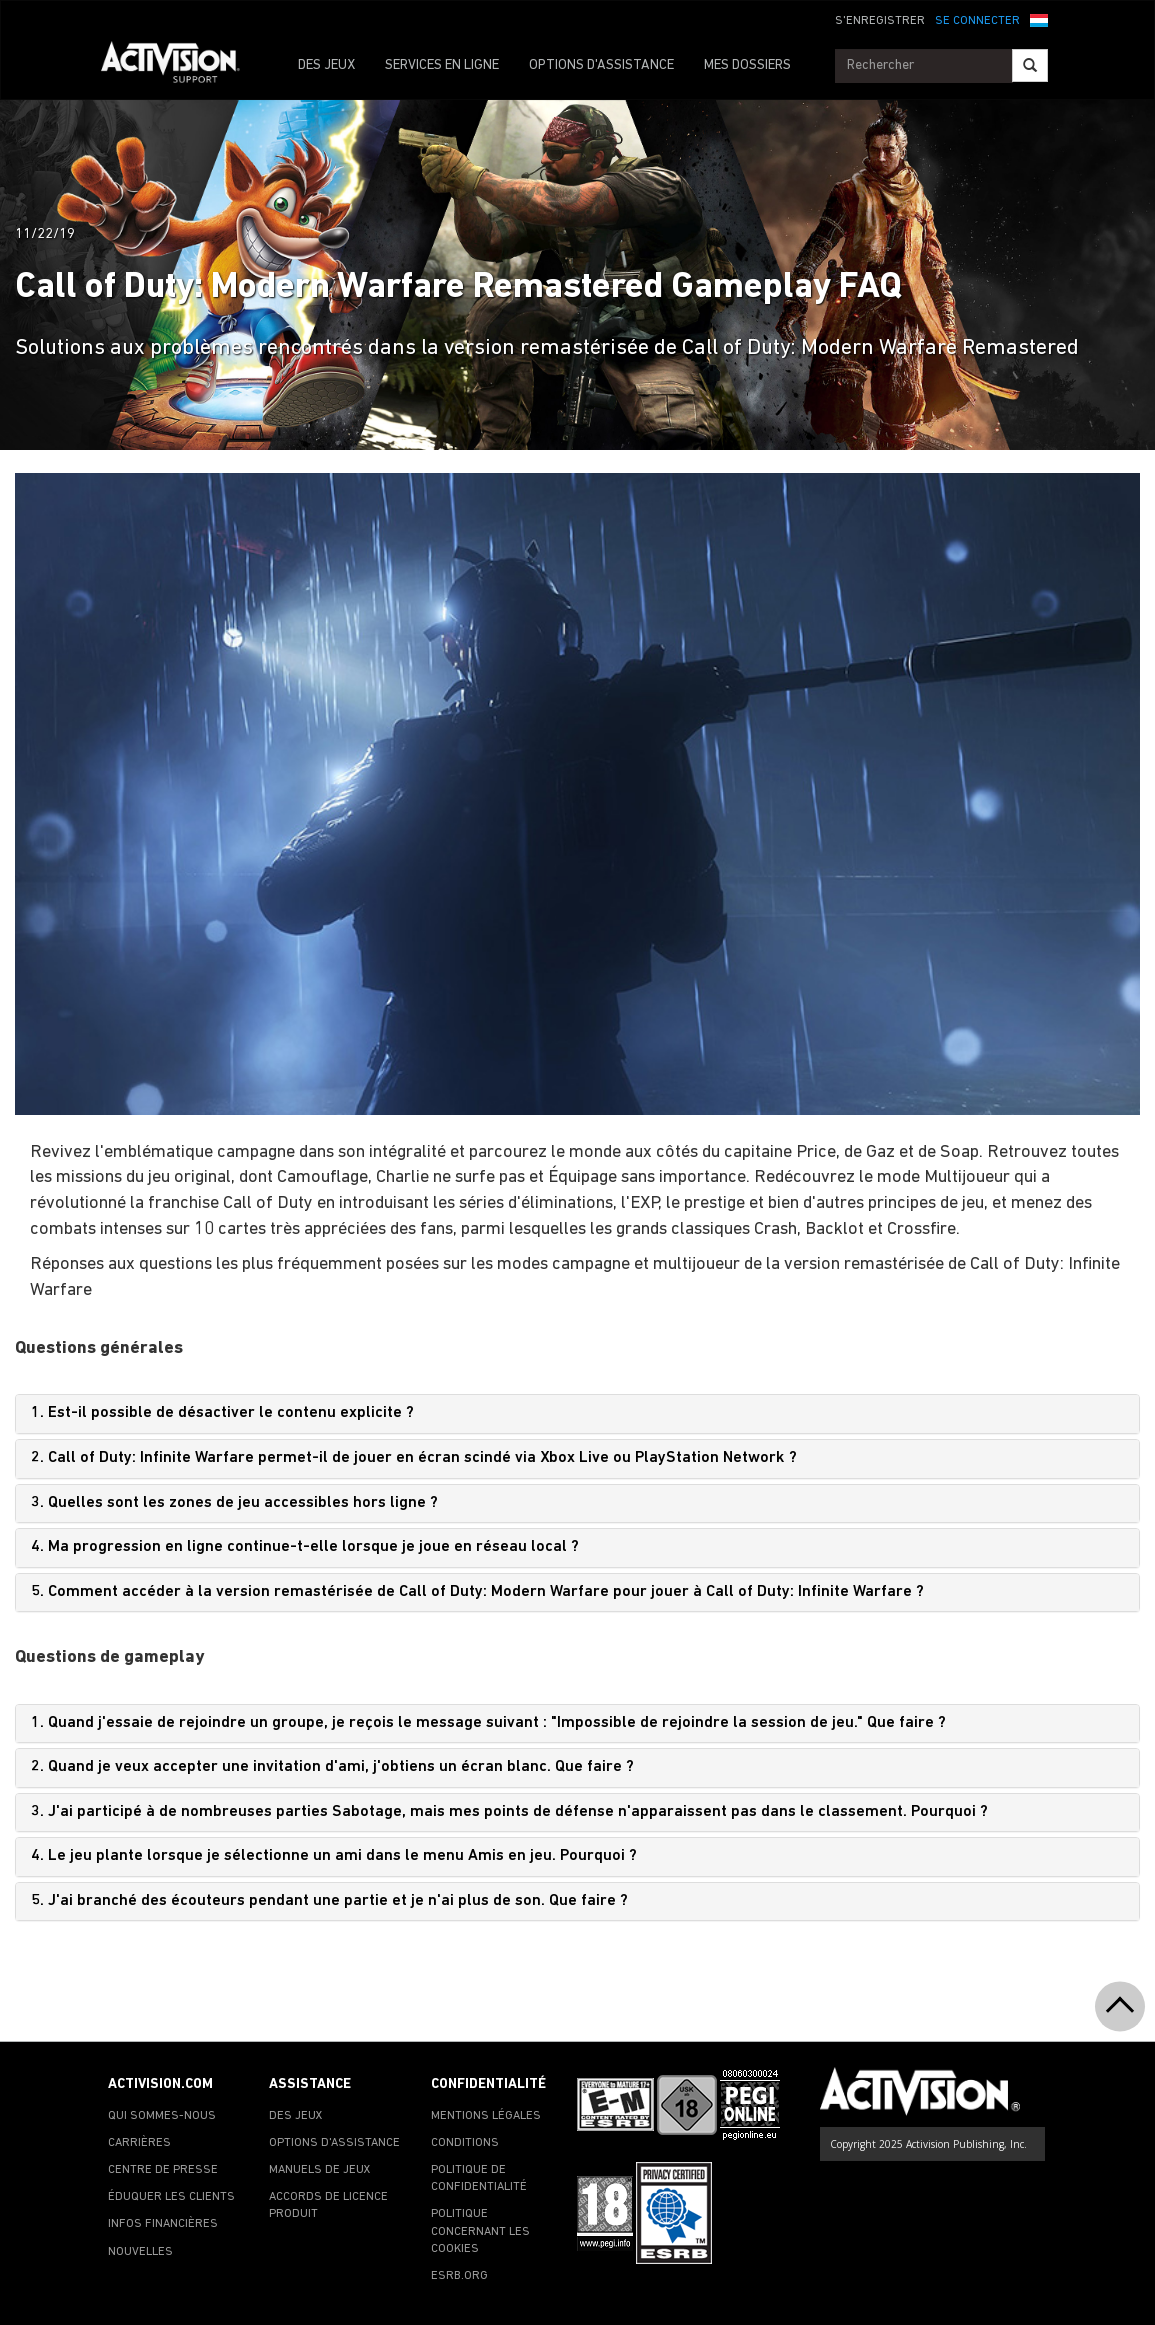 The image size is (1155, 2325). What do you see at coordinates (459, 2276) in the screenshot?
I see `ESRB.ORG` at bounding box center [459, 2276].